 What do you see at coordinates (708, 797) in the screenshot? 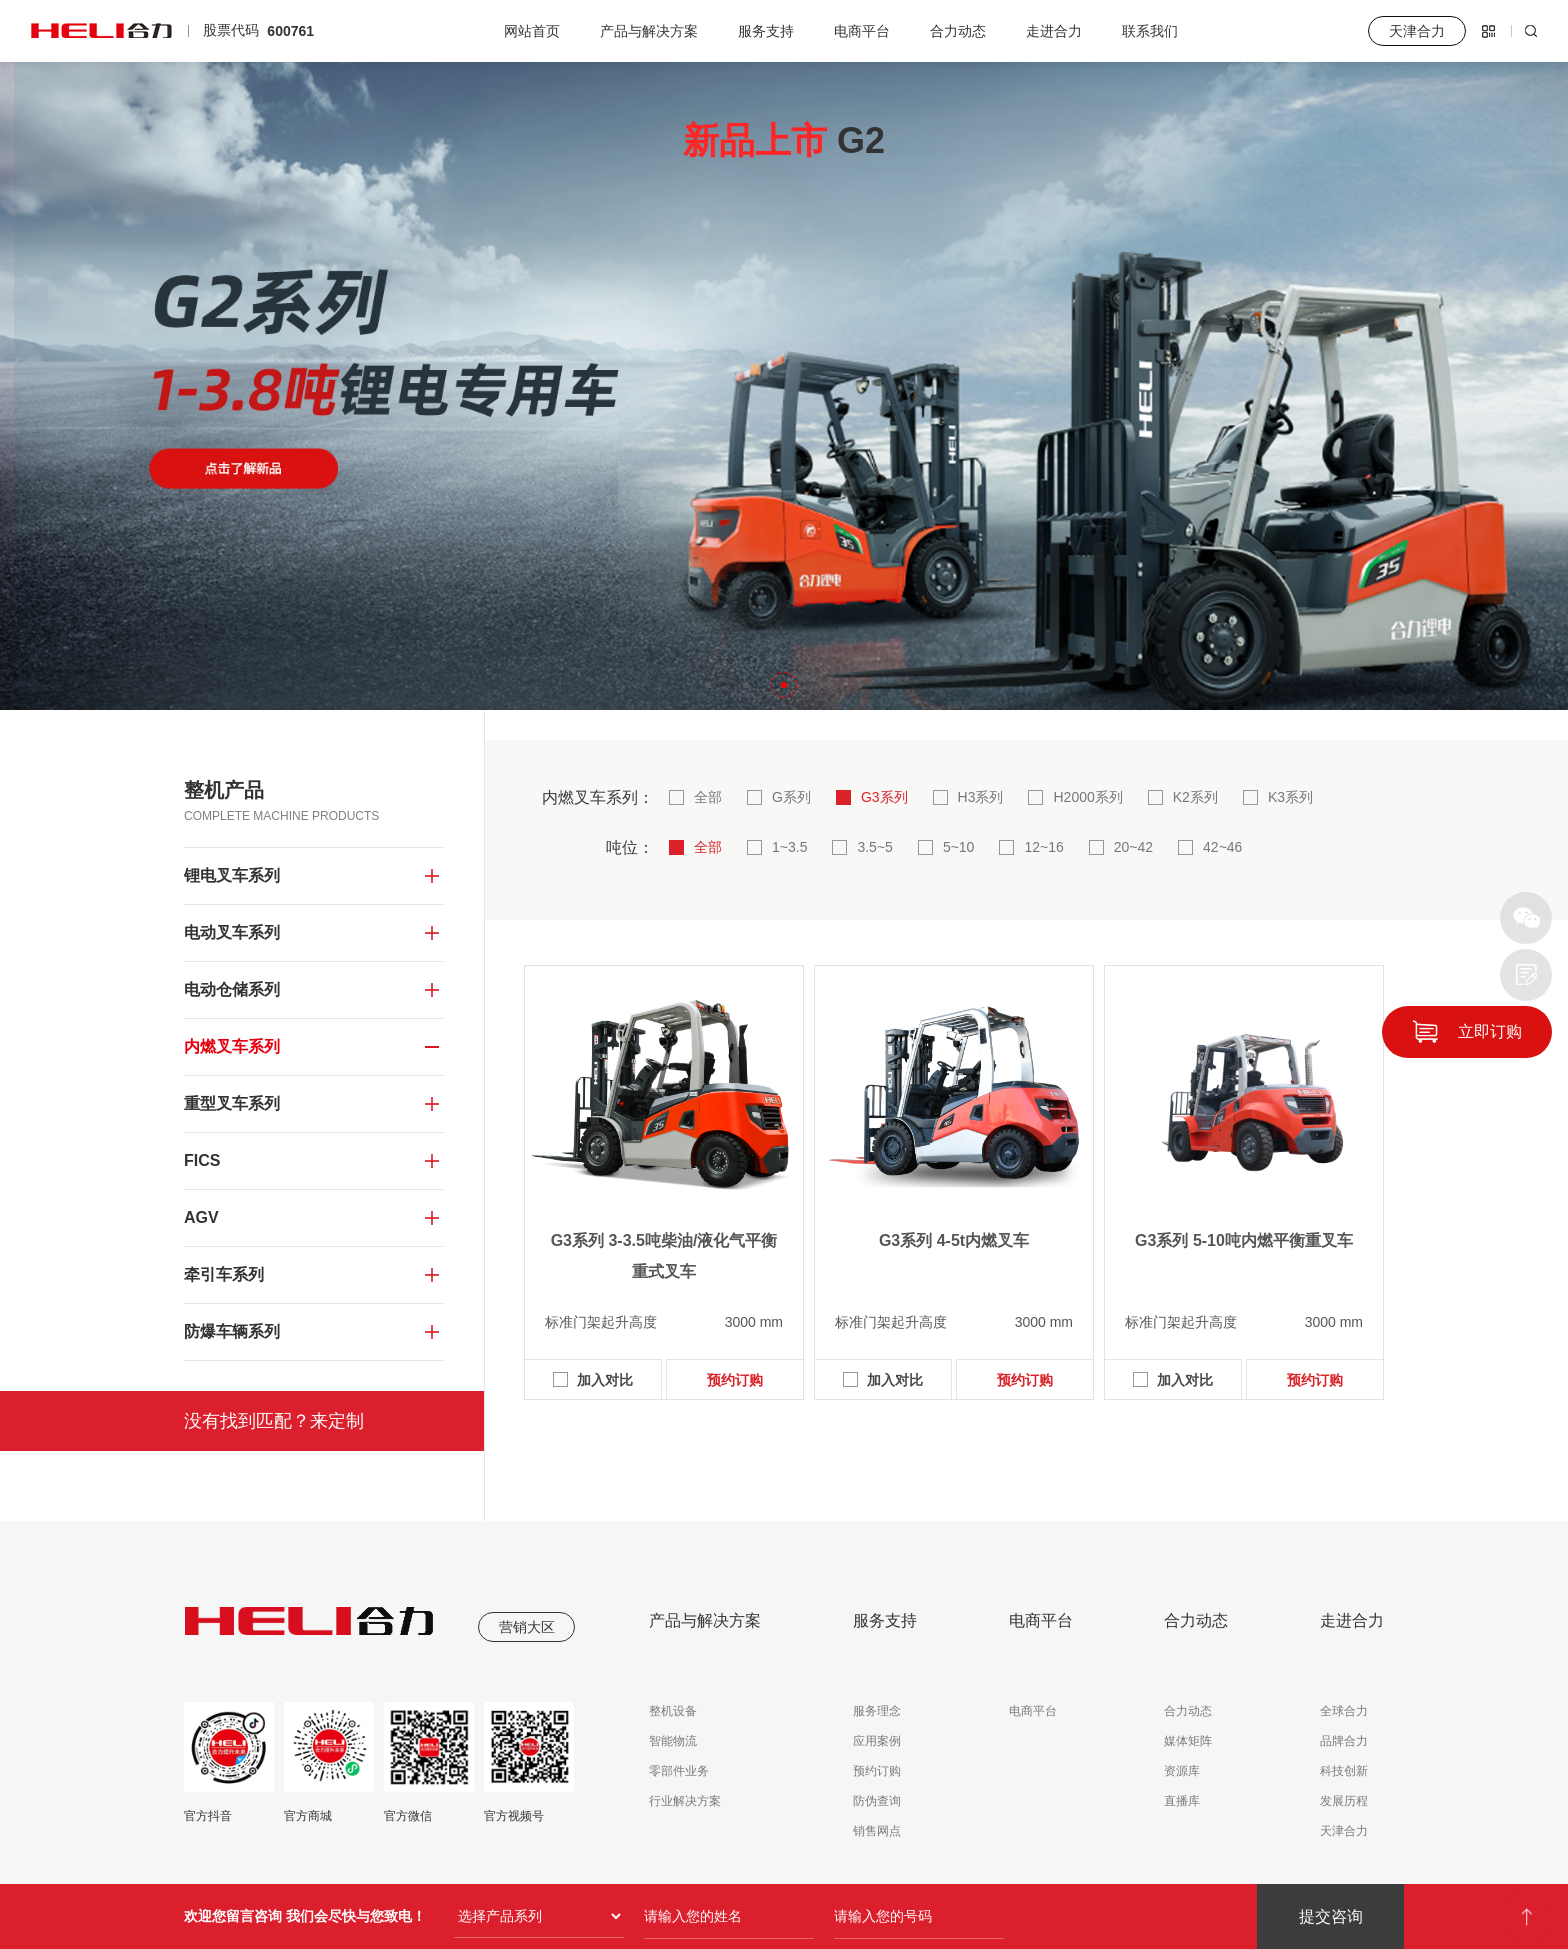
I see `全部` at bounding box center [708, 797].